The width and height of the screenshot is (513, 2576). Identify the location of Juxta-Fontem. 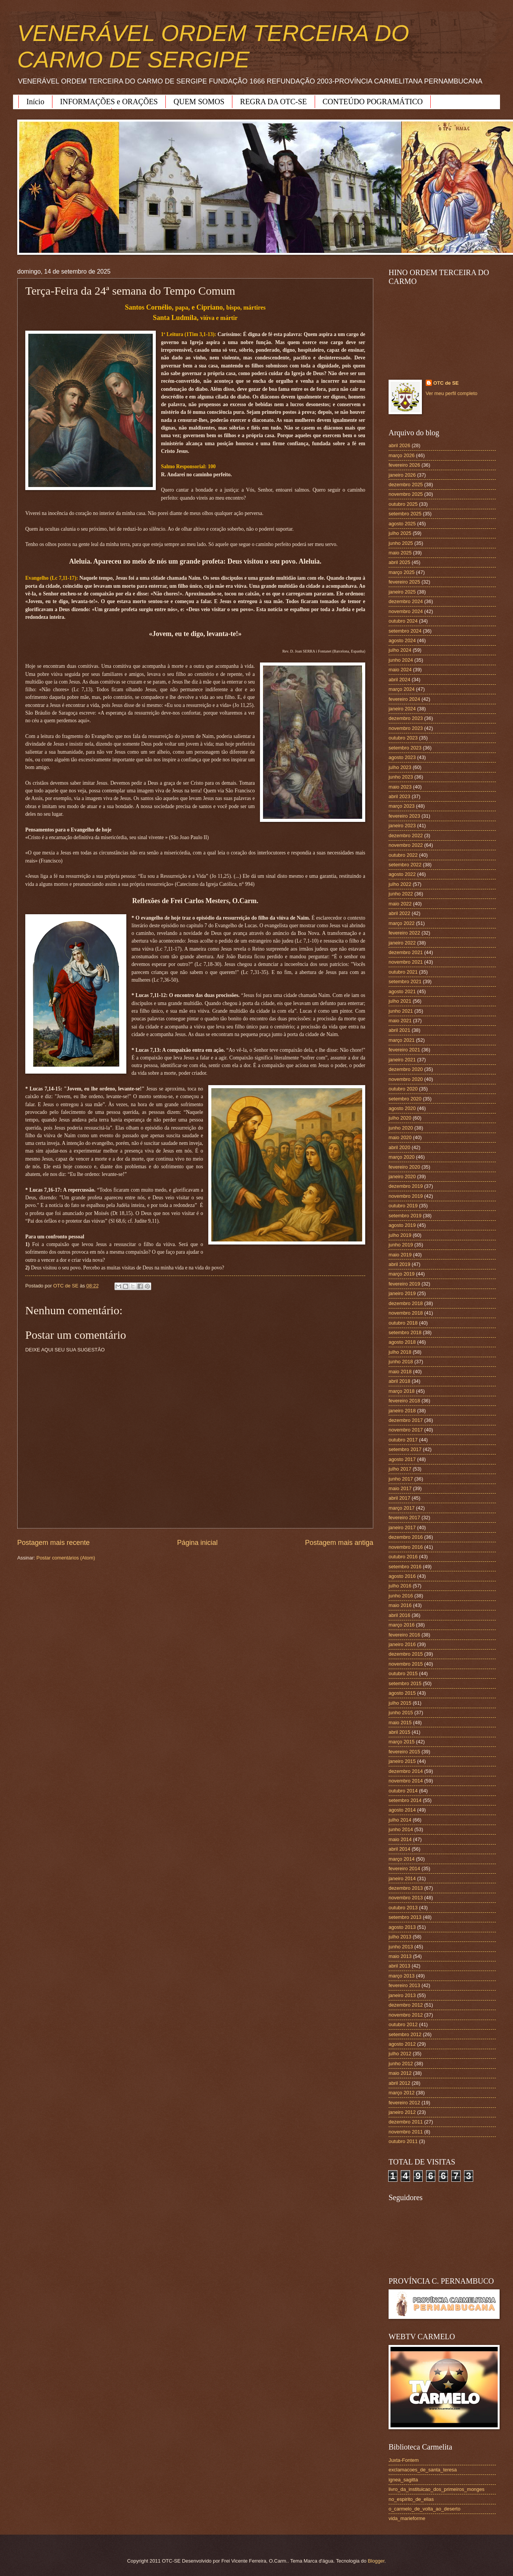
(404, 2460).